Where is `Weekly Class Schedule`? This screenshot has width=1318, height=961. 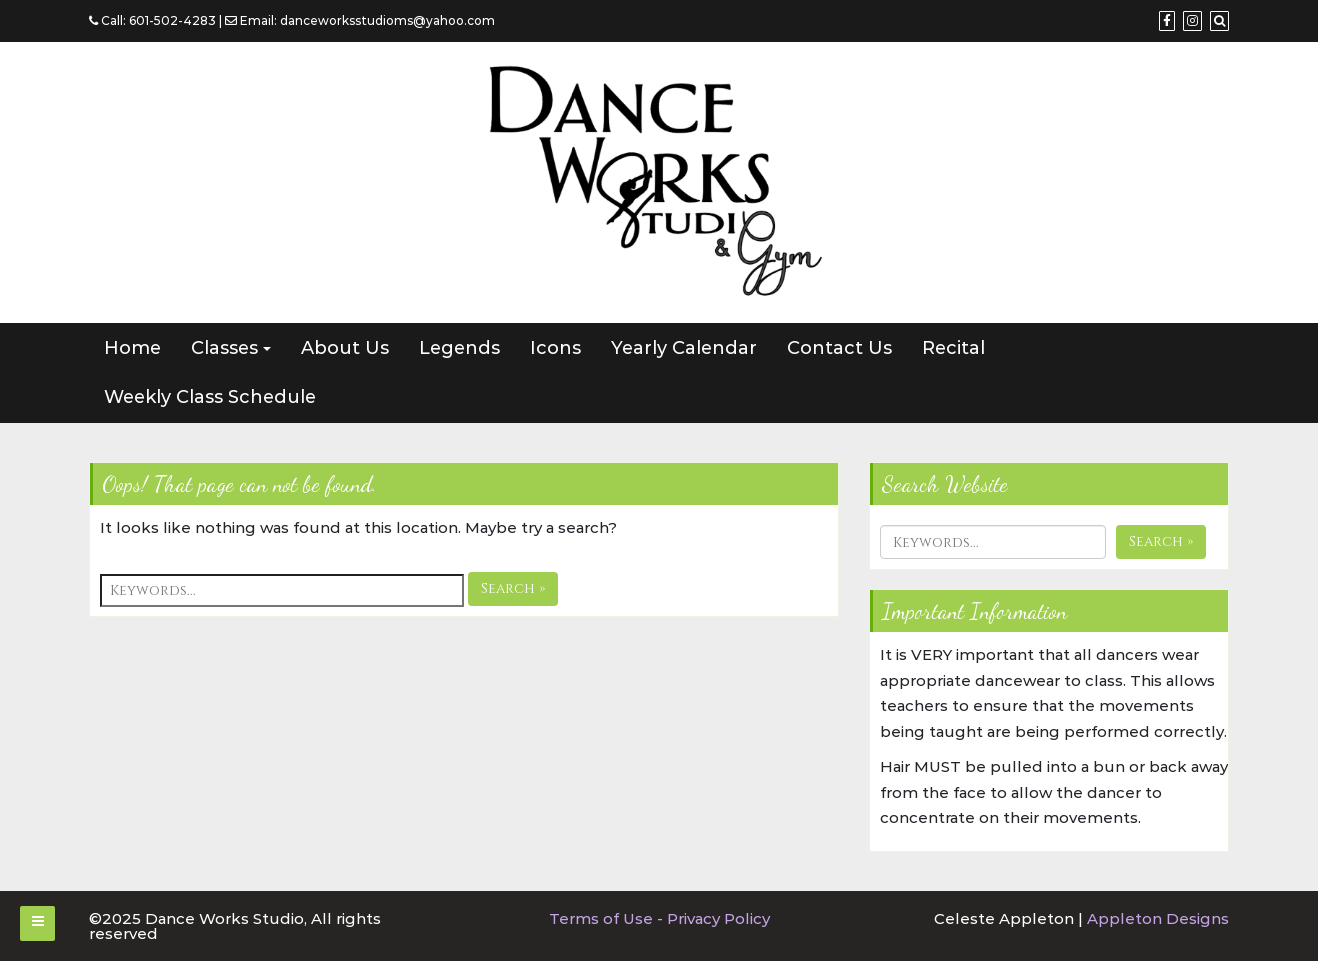
Weekly Class Schedule is located at coordinates (210, 397).